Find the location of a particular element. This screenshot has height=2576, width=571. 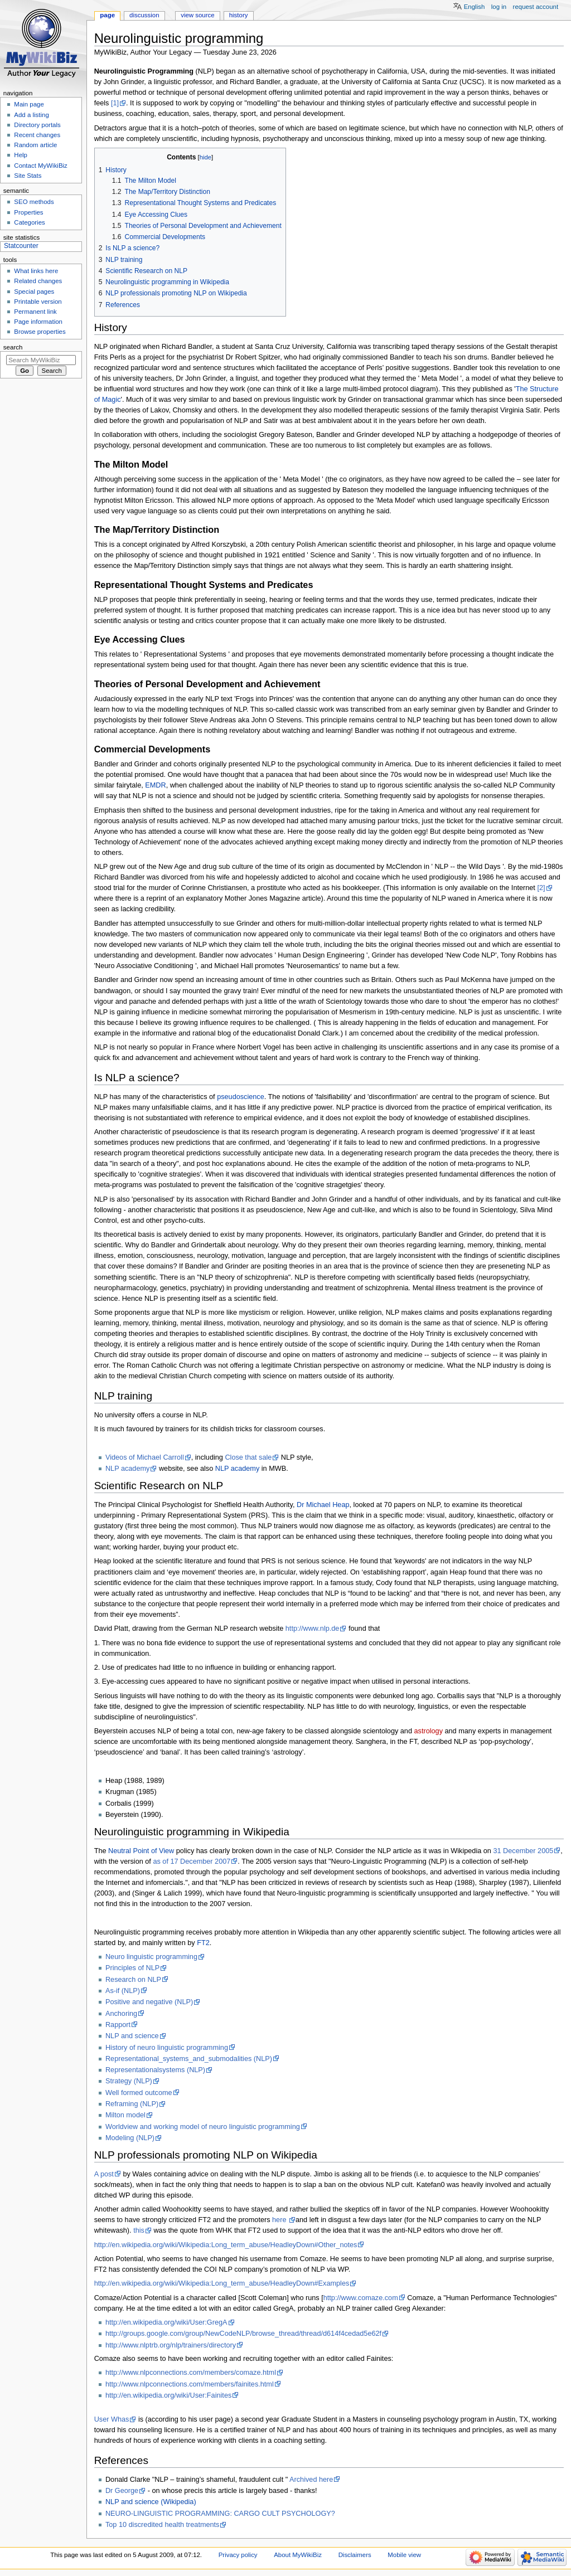

View source is located at coordinates (197, 15).